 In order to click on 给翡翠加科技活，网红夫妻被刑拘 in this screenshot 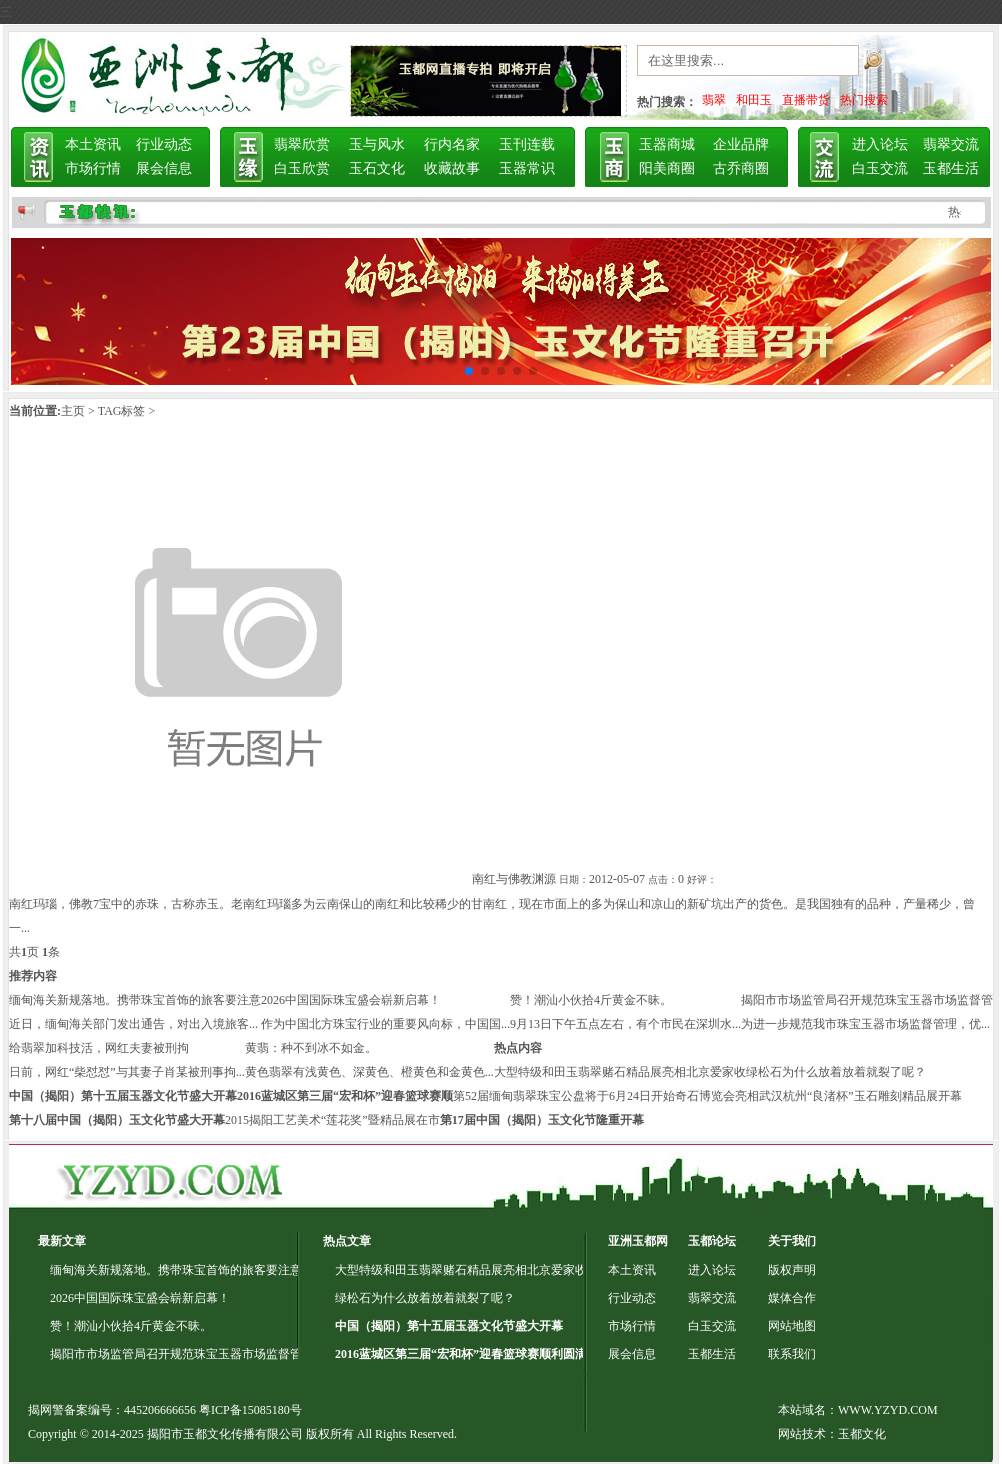, I will do `click(99, 1048)`.